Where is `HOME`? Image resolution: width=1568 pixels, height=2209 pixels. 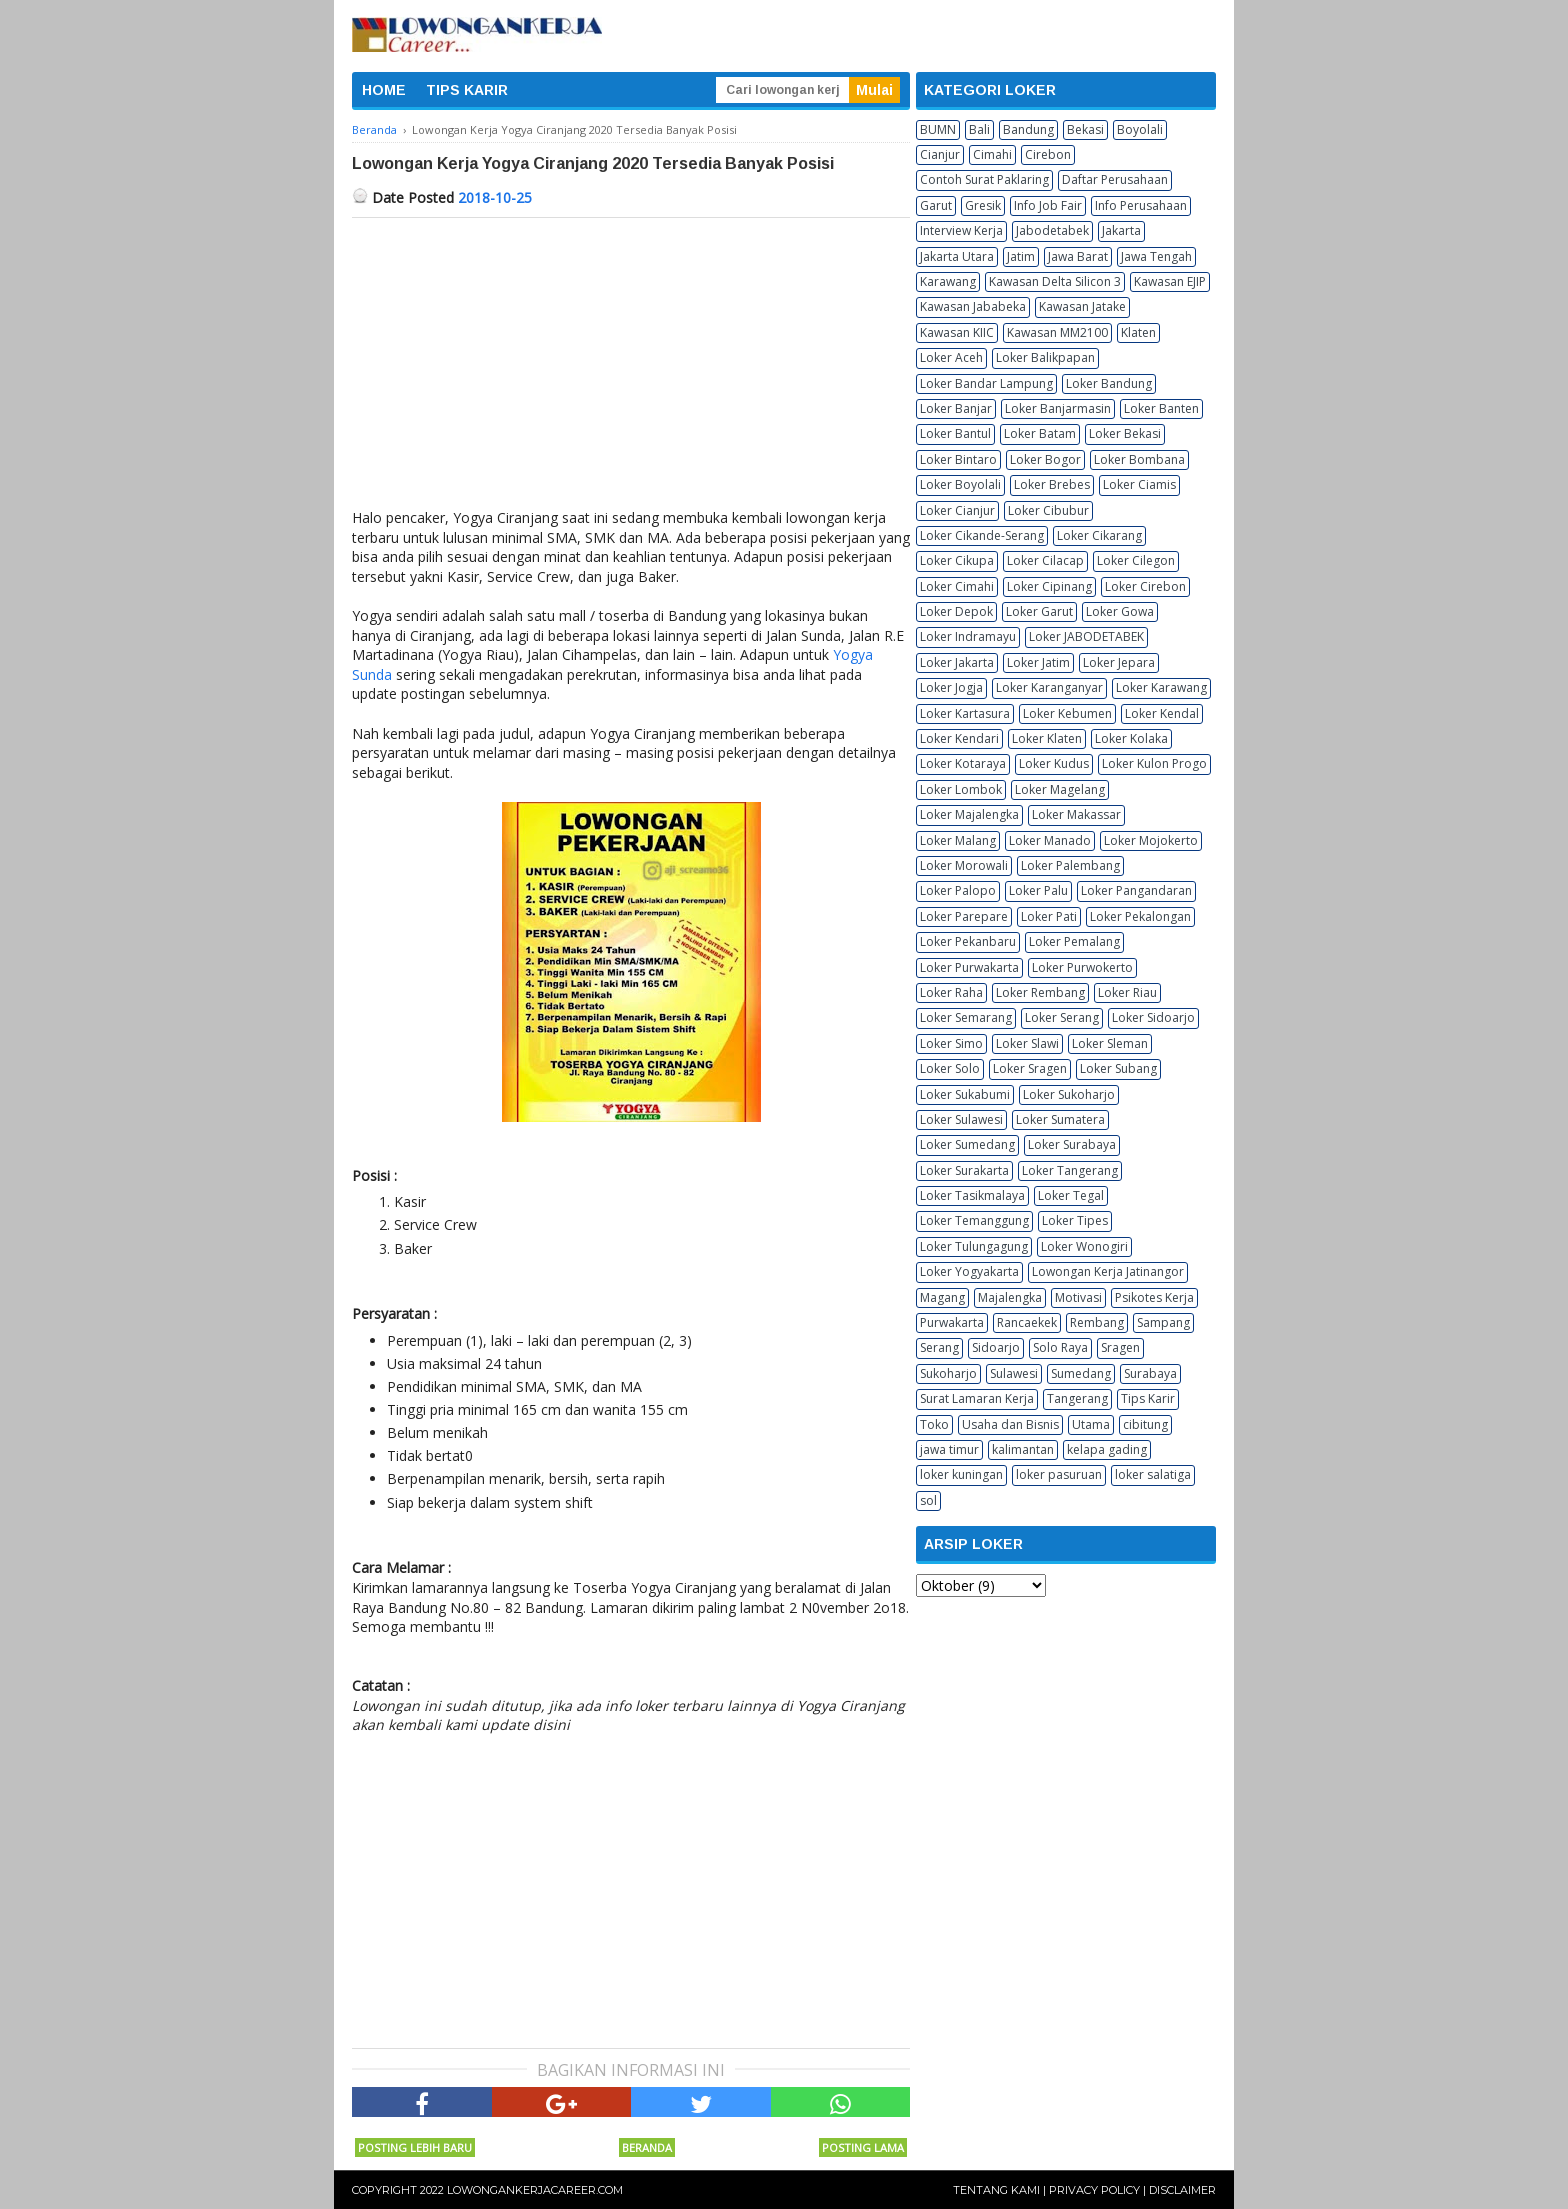 HOME is located at coordinates (384, 90).